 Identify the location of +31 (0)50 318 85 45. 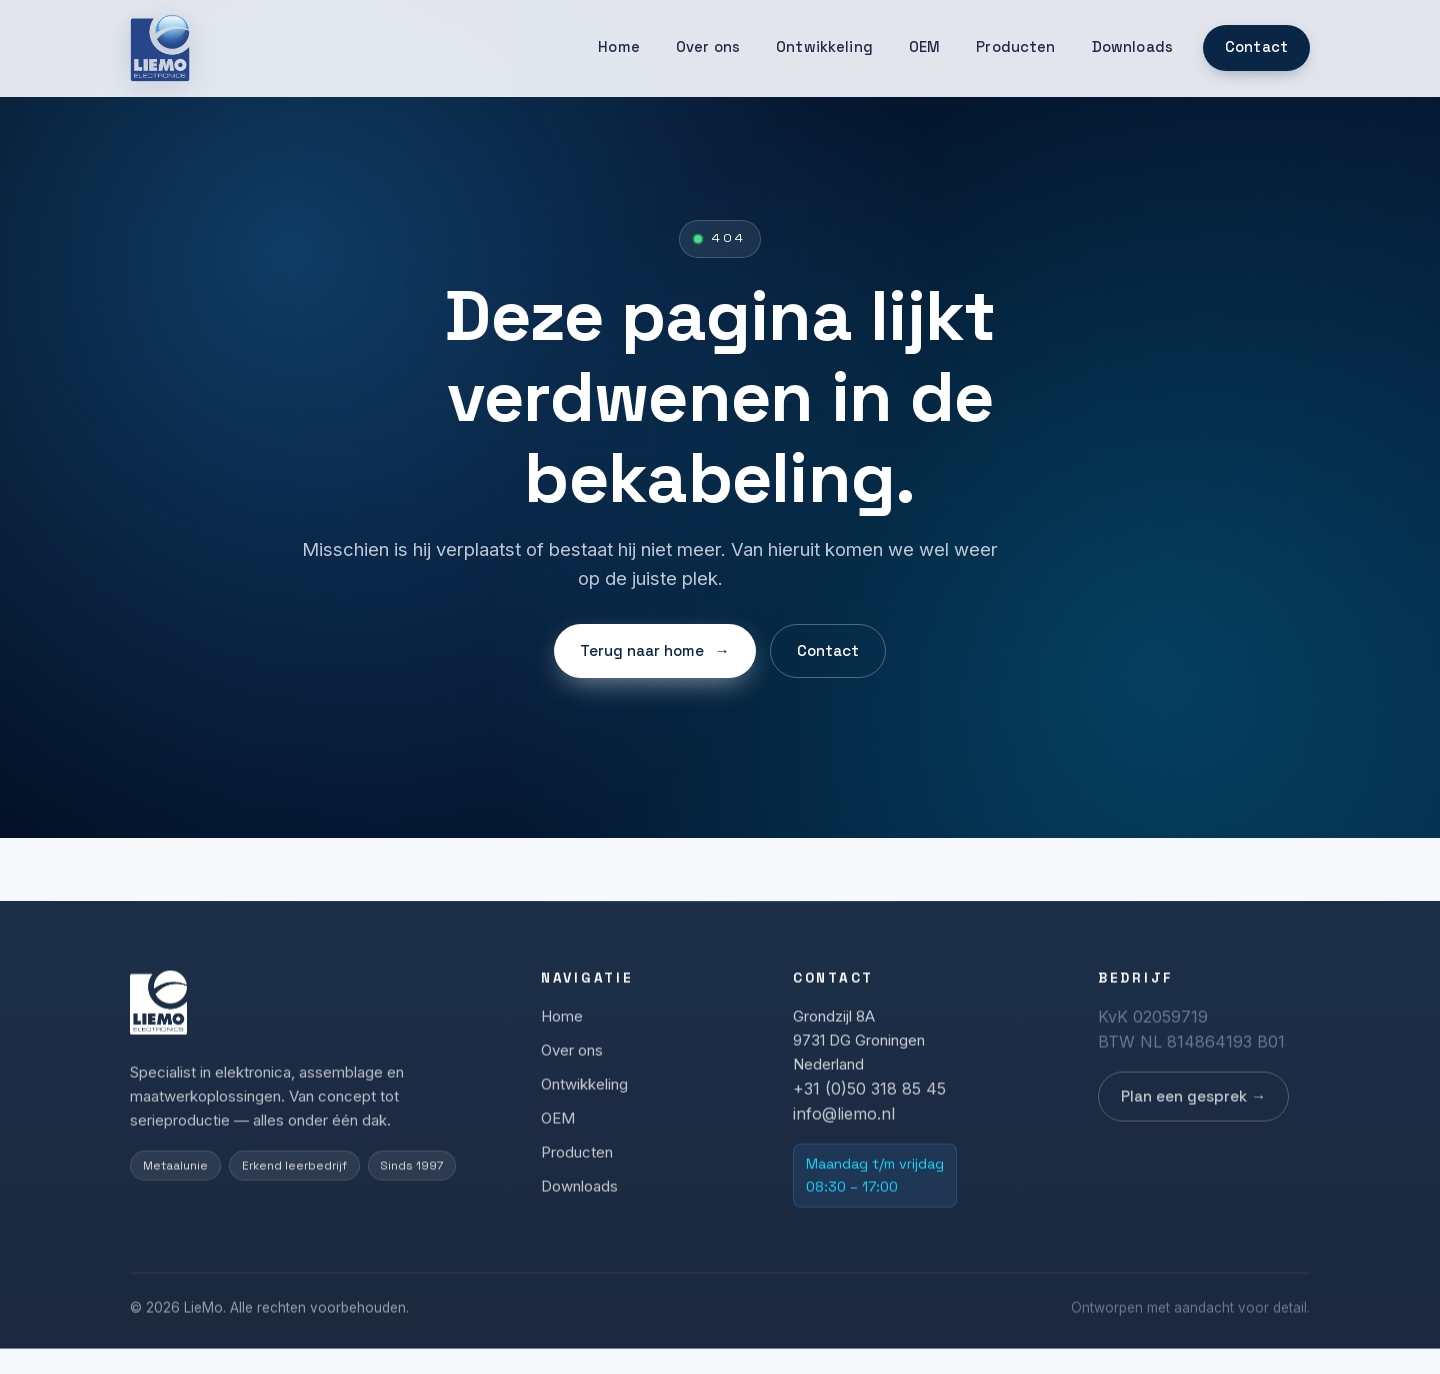
(869, 1094).